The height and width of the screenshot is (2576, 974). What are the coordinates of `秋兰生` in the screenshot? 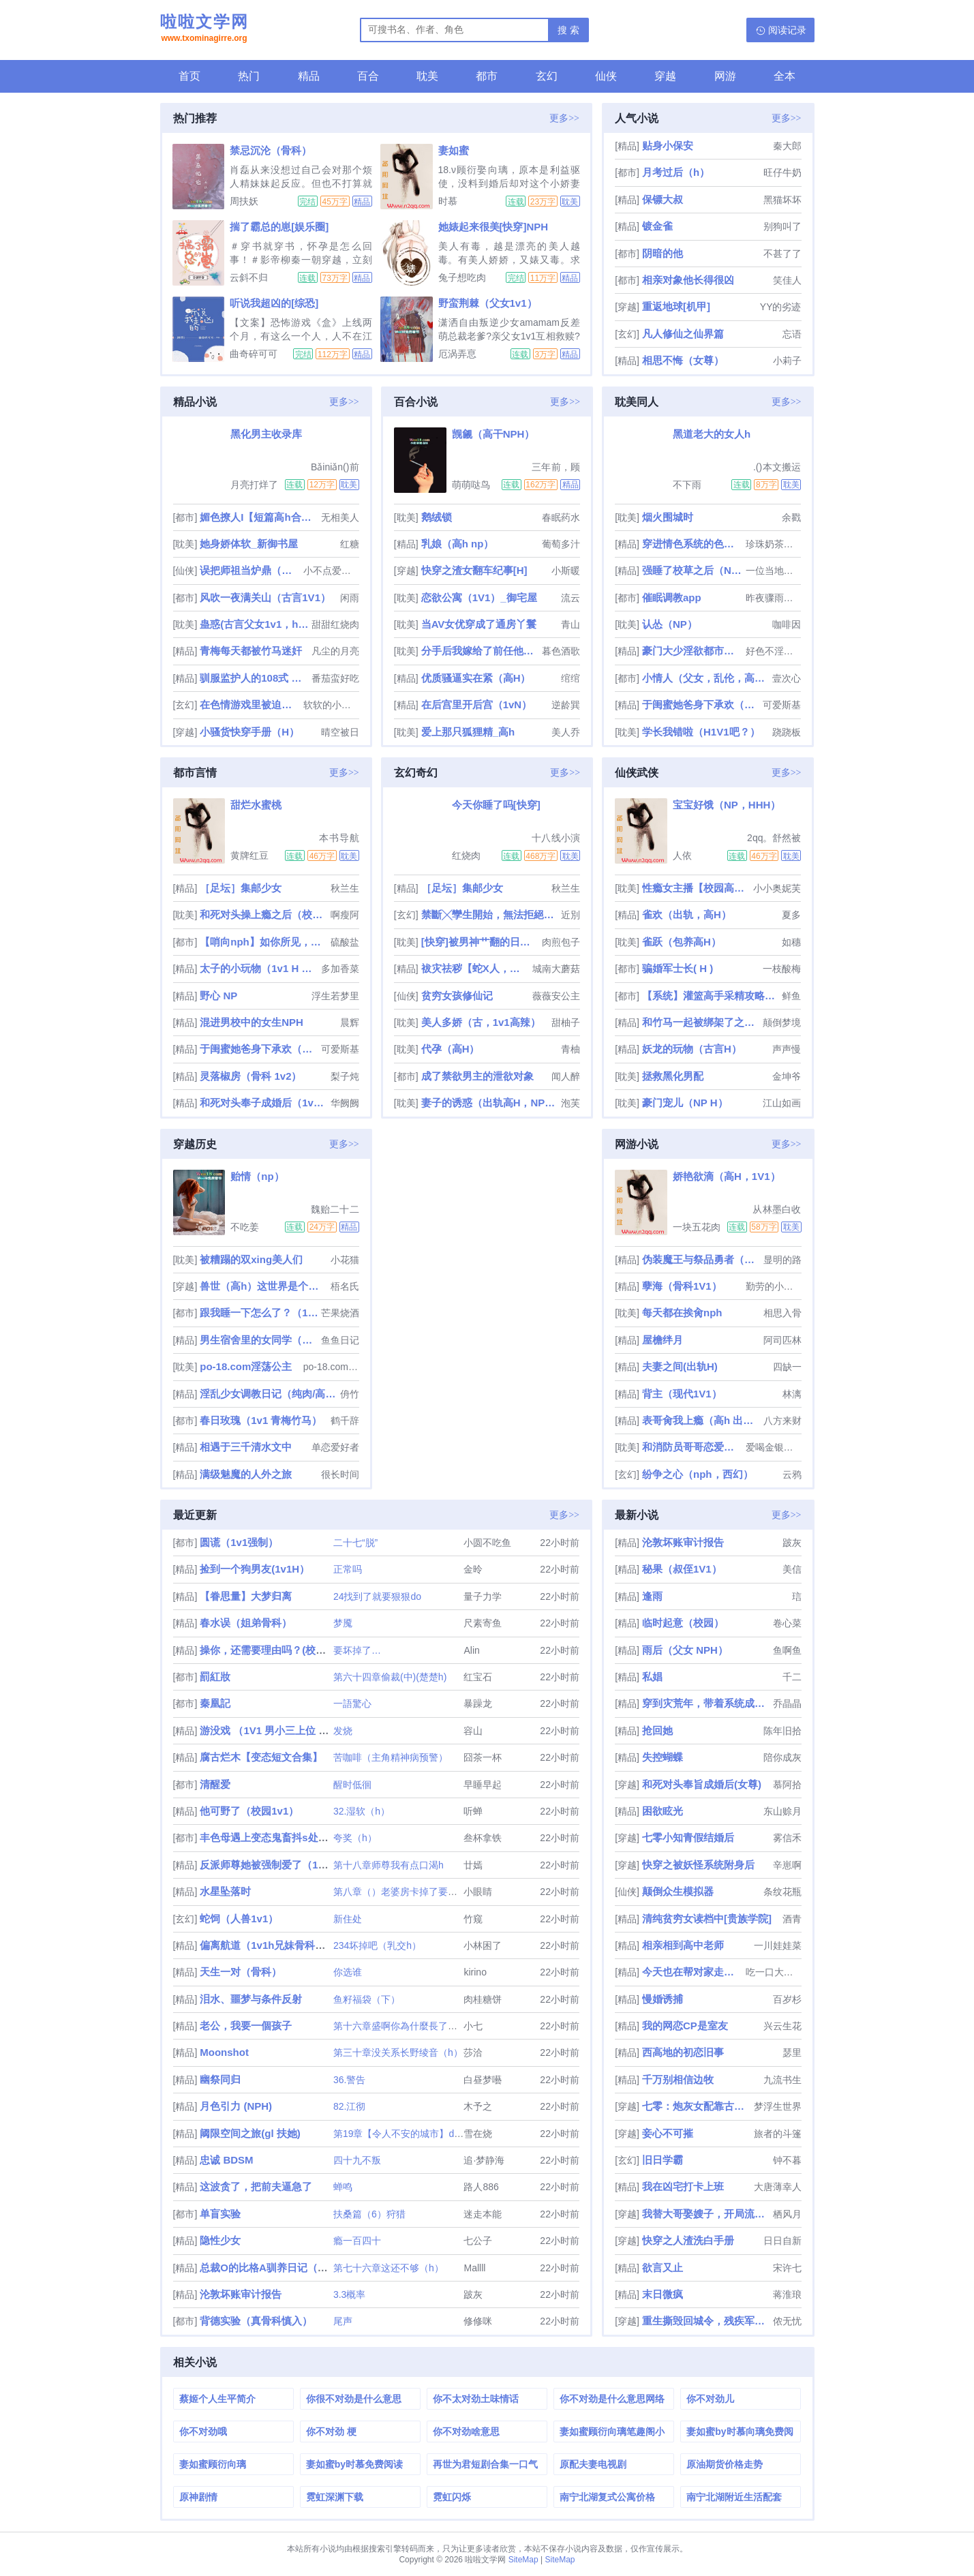 It's located at (345, 888).